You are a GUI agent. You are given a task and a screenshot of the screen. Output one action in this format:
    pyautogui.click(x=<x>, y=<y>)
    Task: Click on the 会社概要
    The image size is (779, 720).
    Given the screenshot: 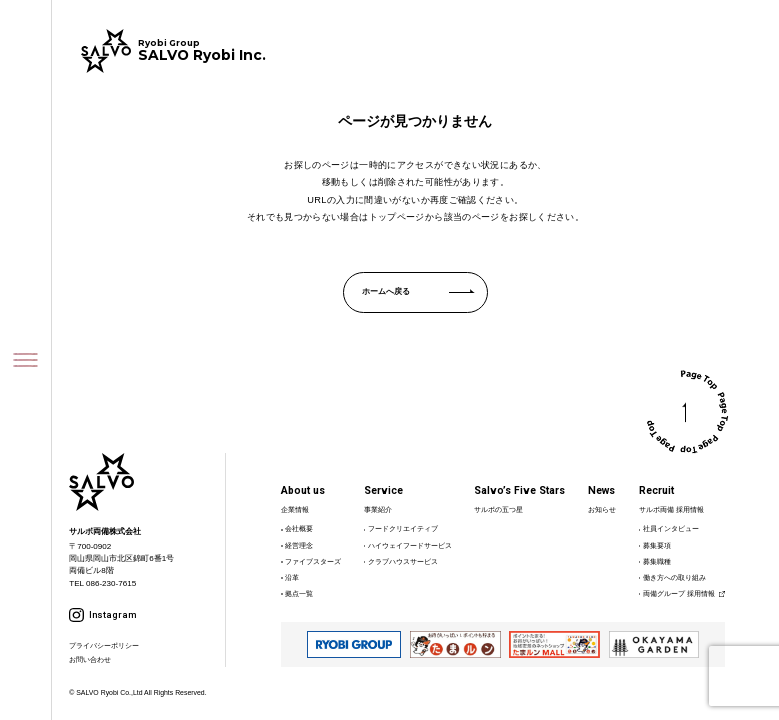 What is the action you would take?
    pyautogui.click(x=299, y=528)
    